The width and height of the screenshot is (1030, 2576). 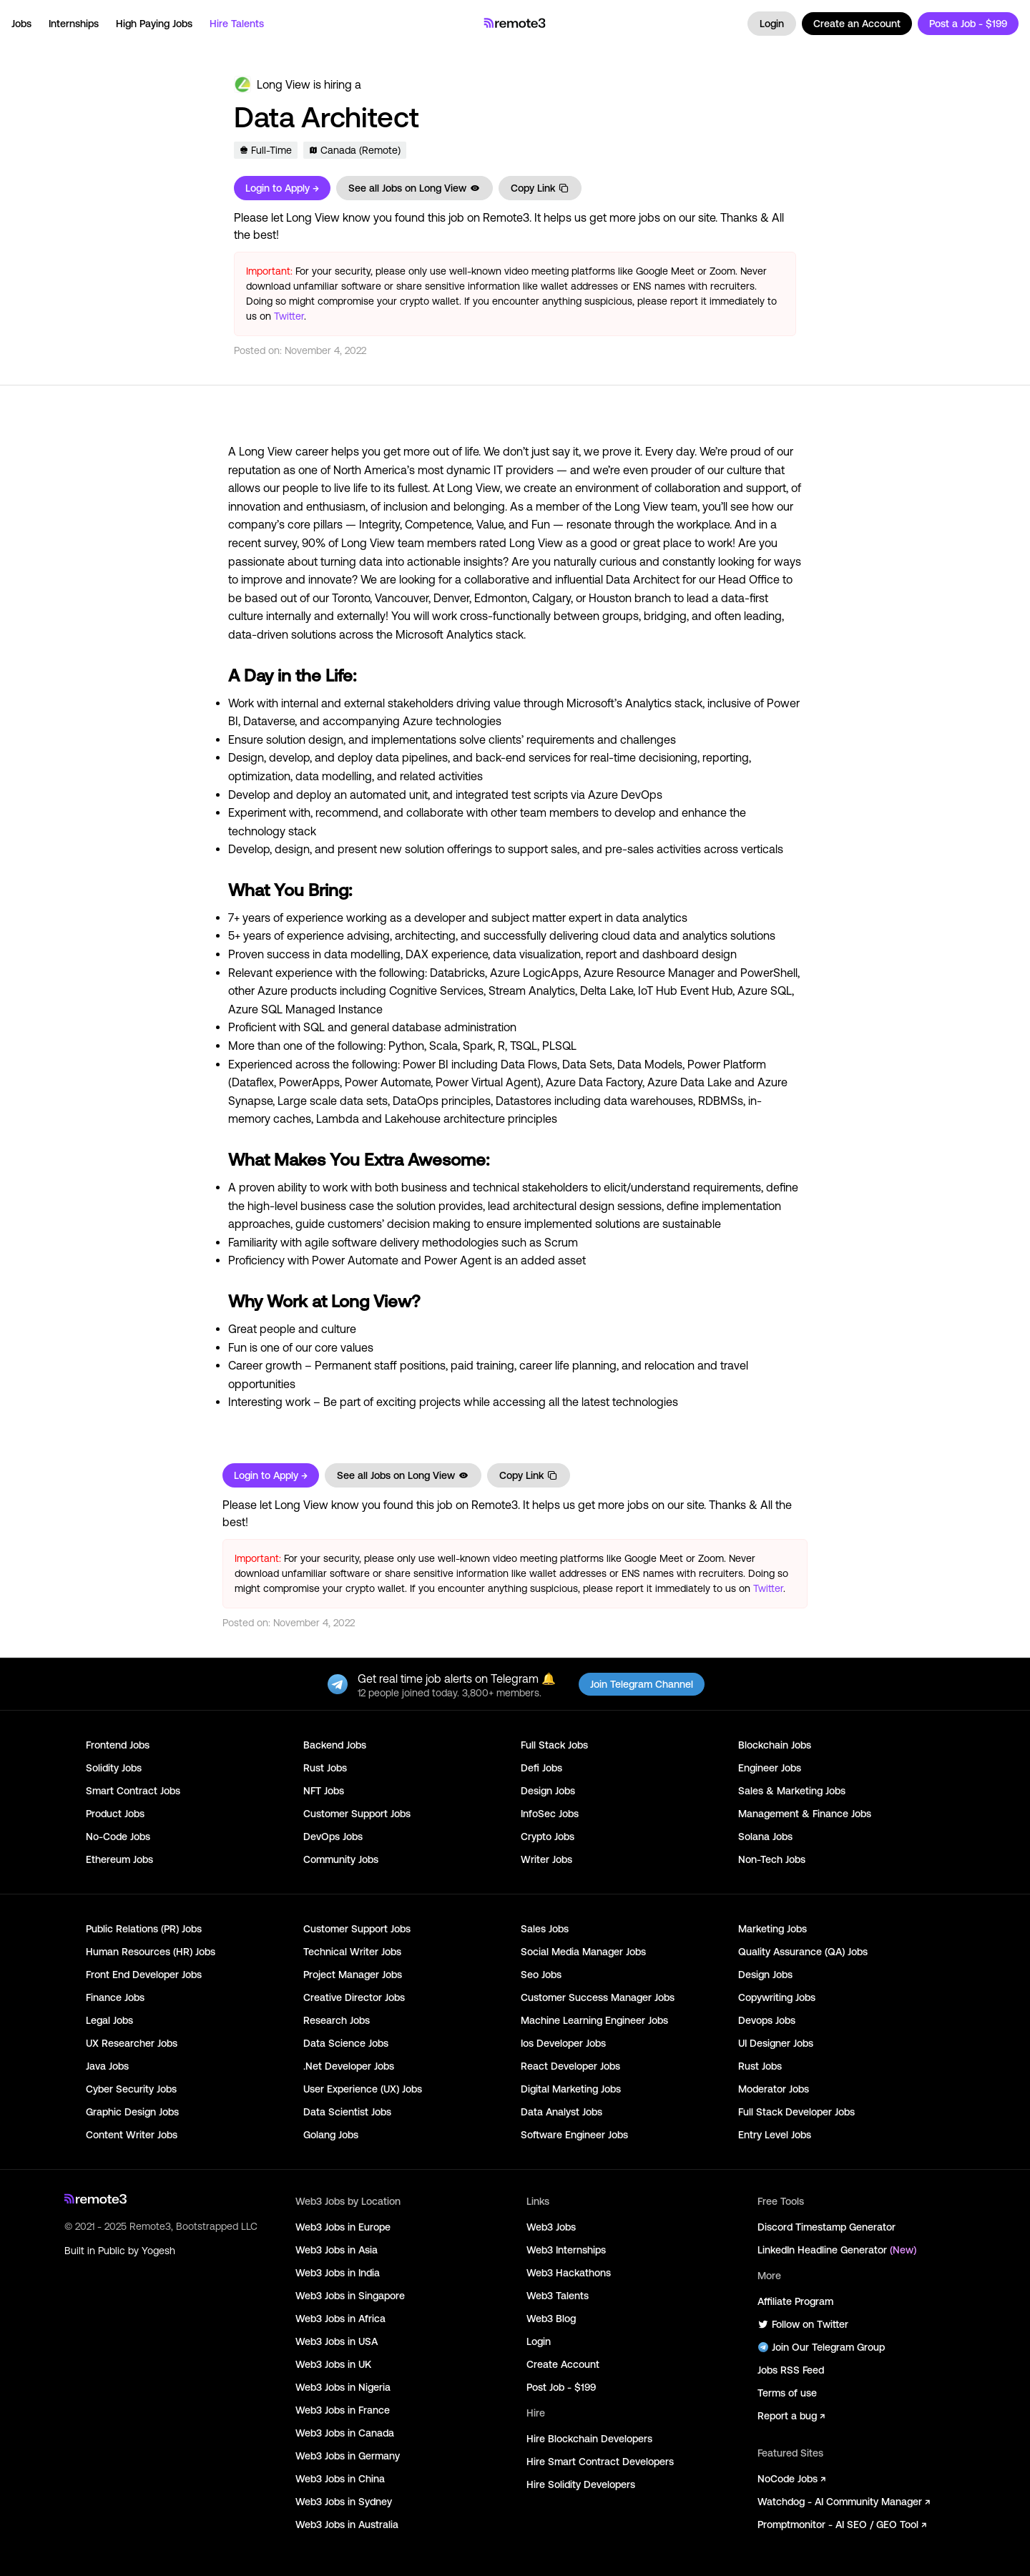 I want to click on Web3 Jobs in China, so click(x=340, y=2478).